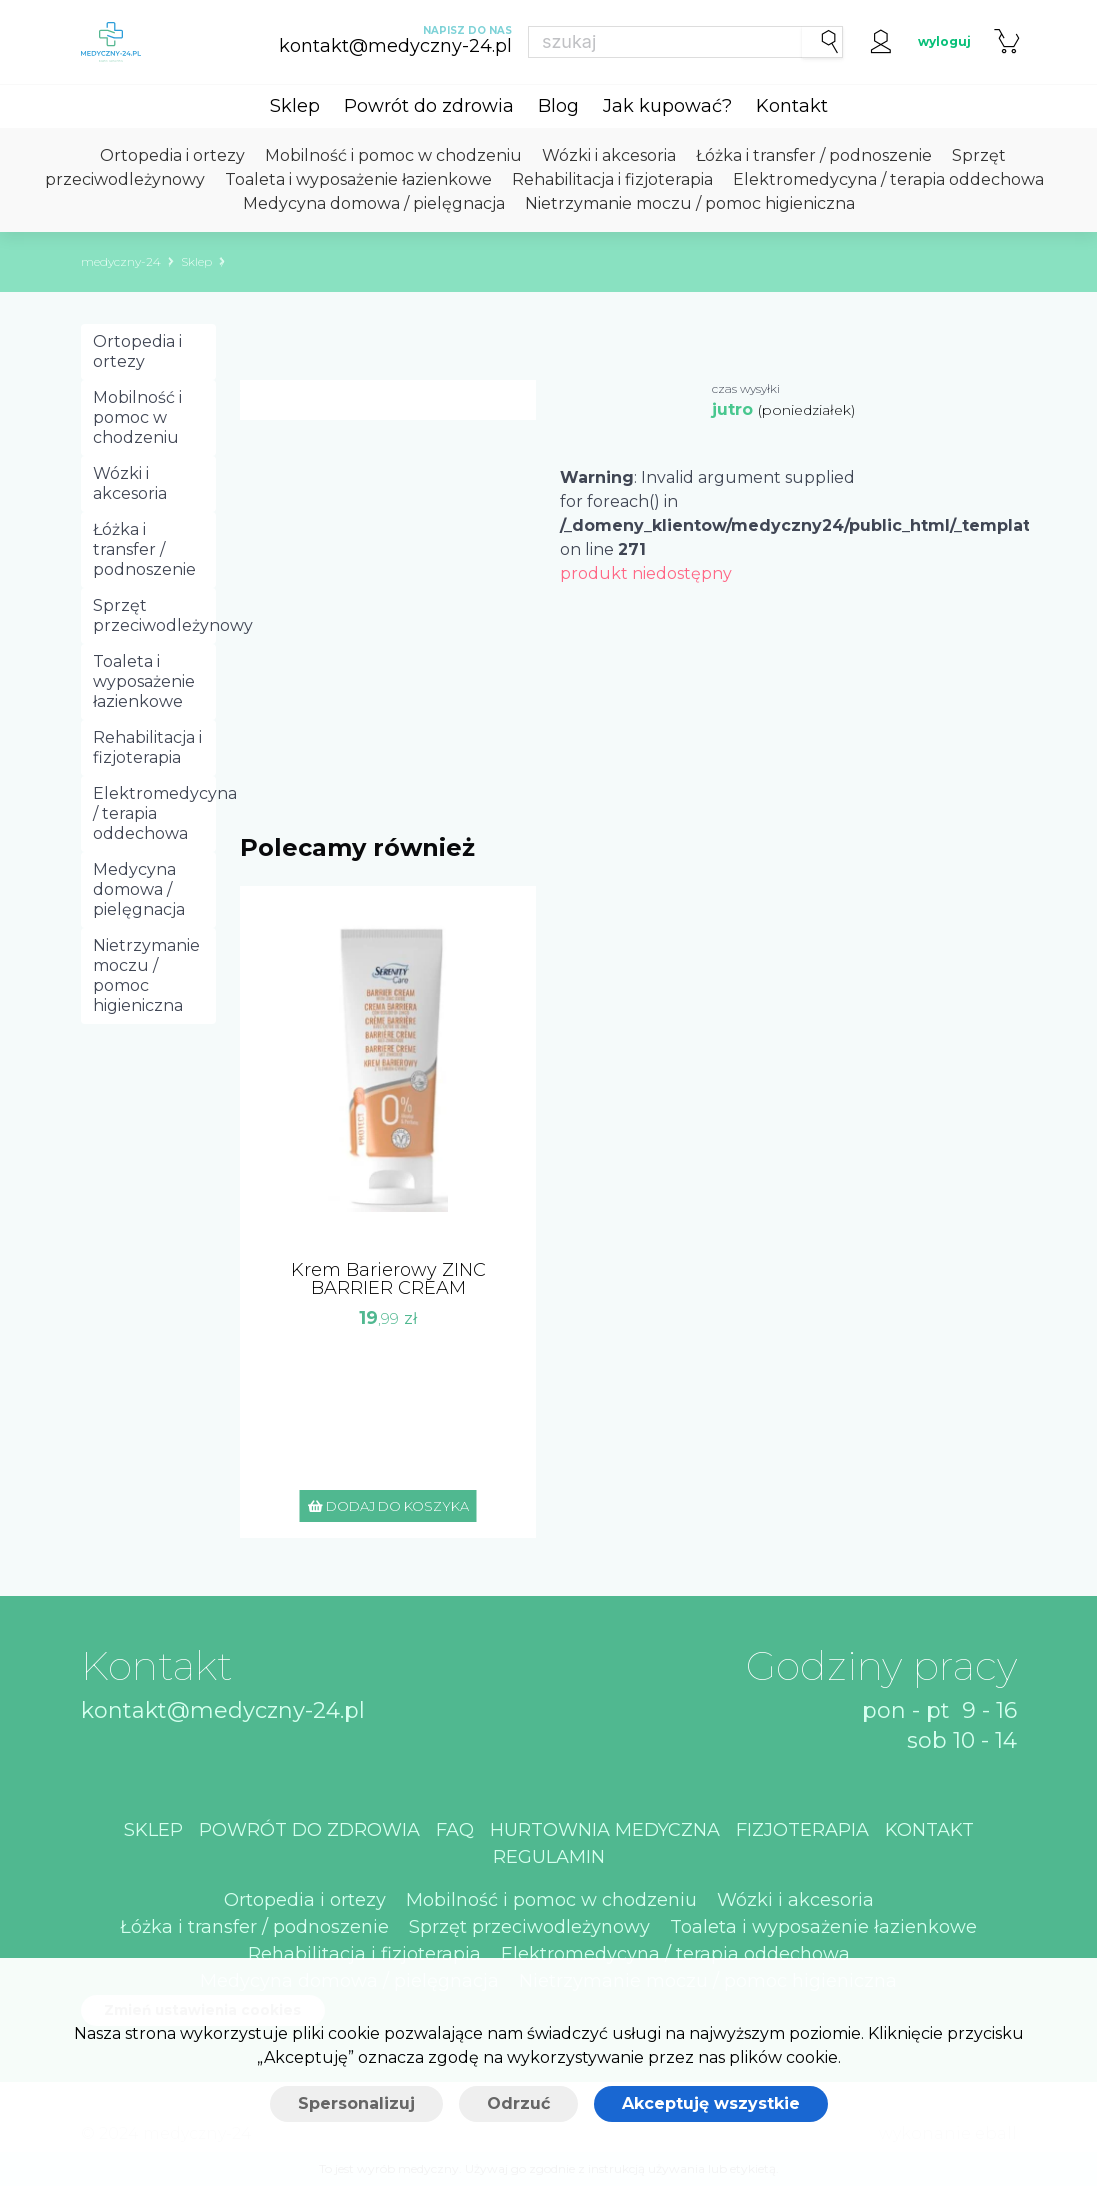 This screenshot has width=1097, height=2186. I want to click on kontakt@medyczny-24.pl, so click(223, 1710).